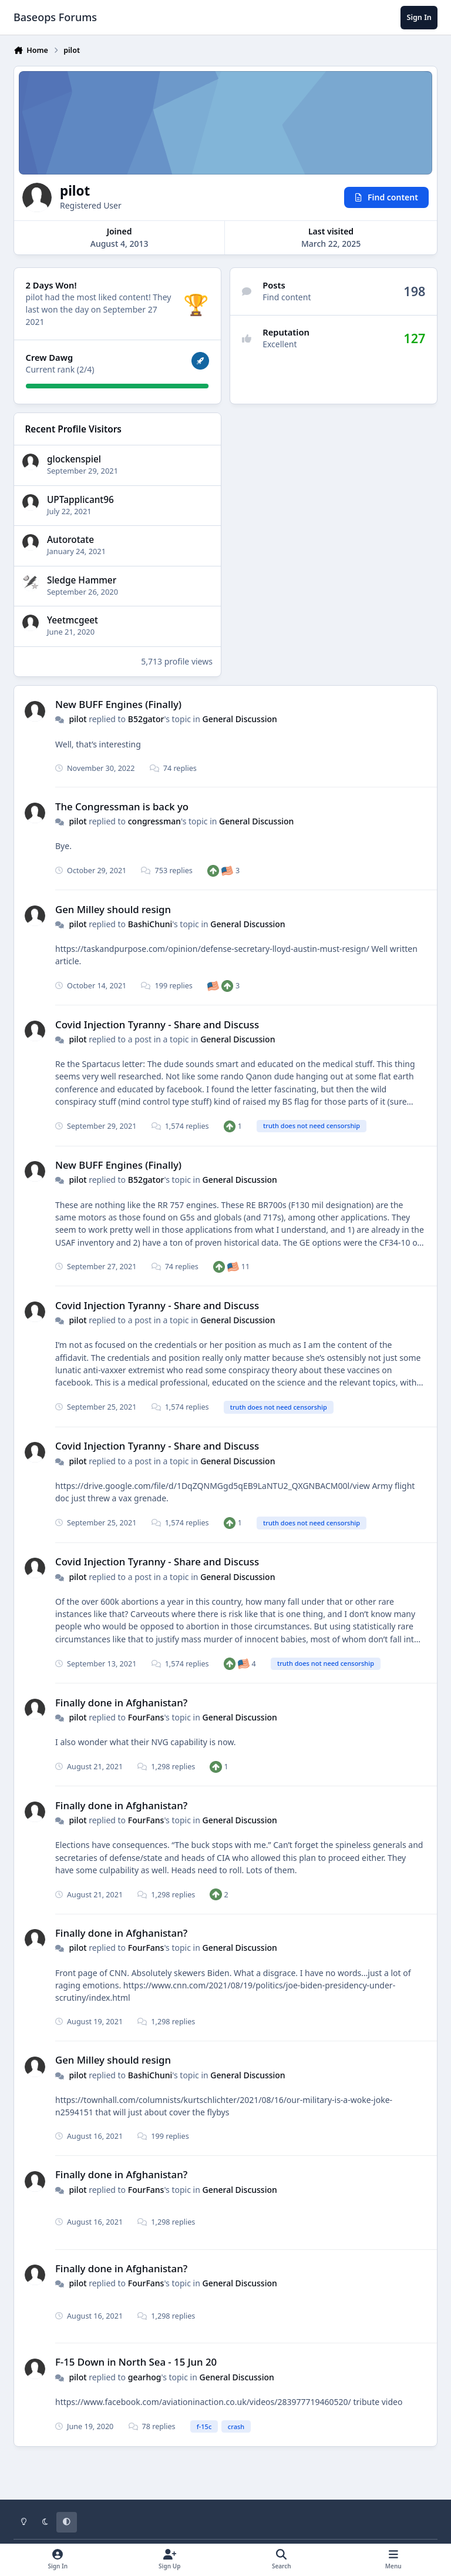  What do you see at coordinates (154, 821) in the screenshot?
I see `congressman` at bounding box center [154, 821].